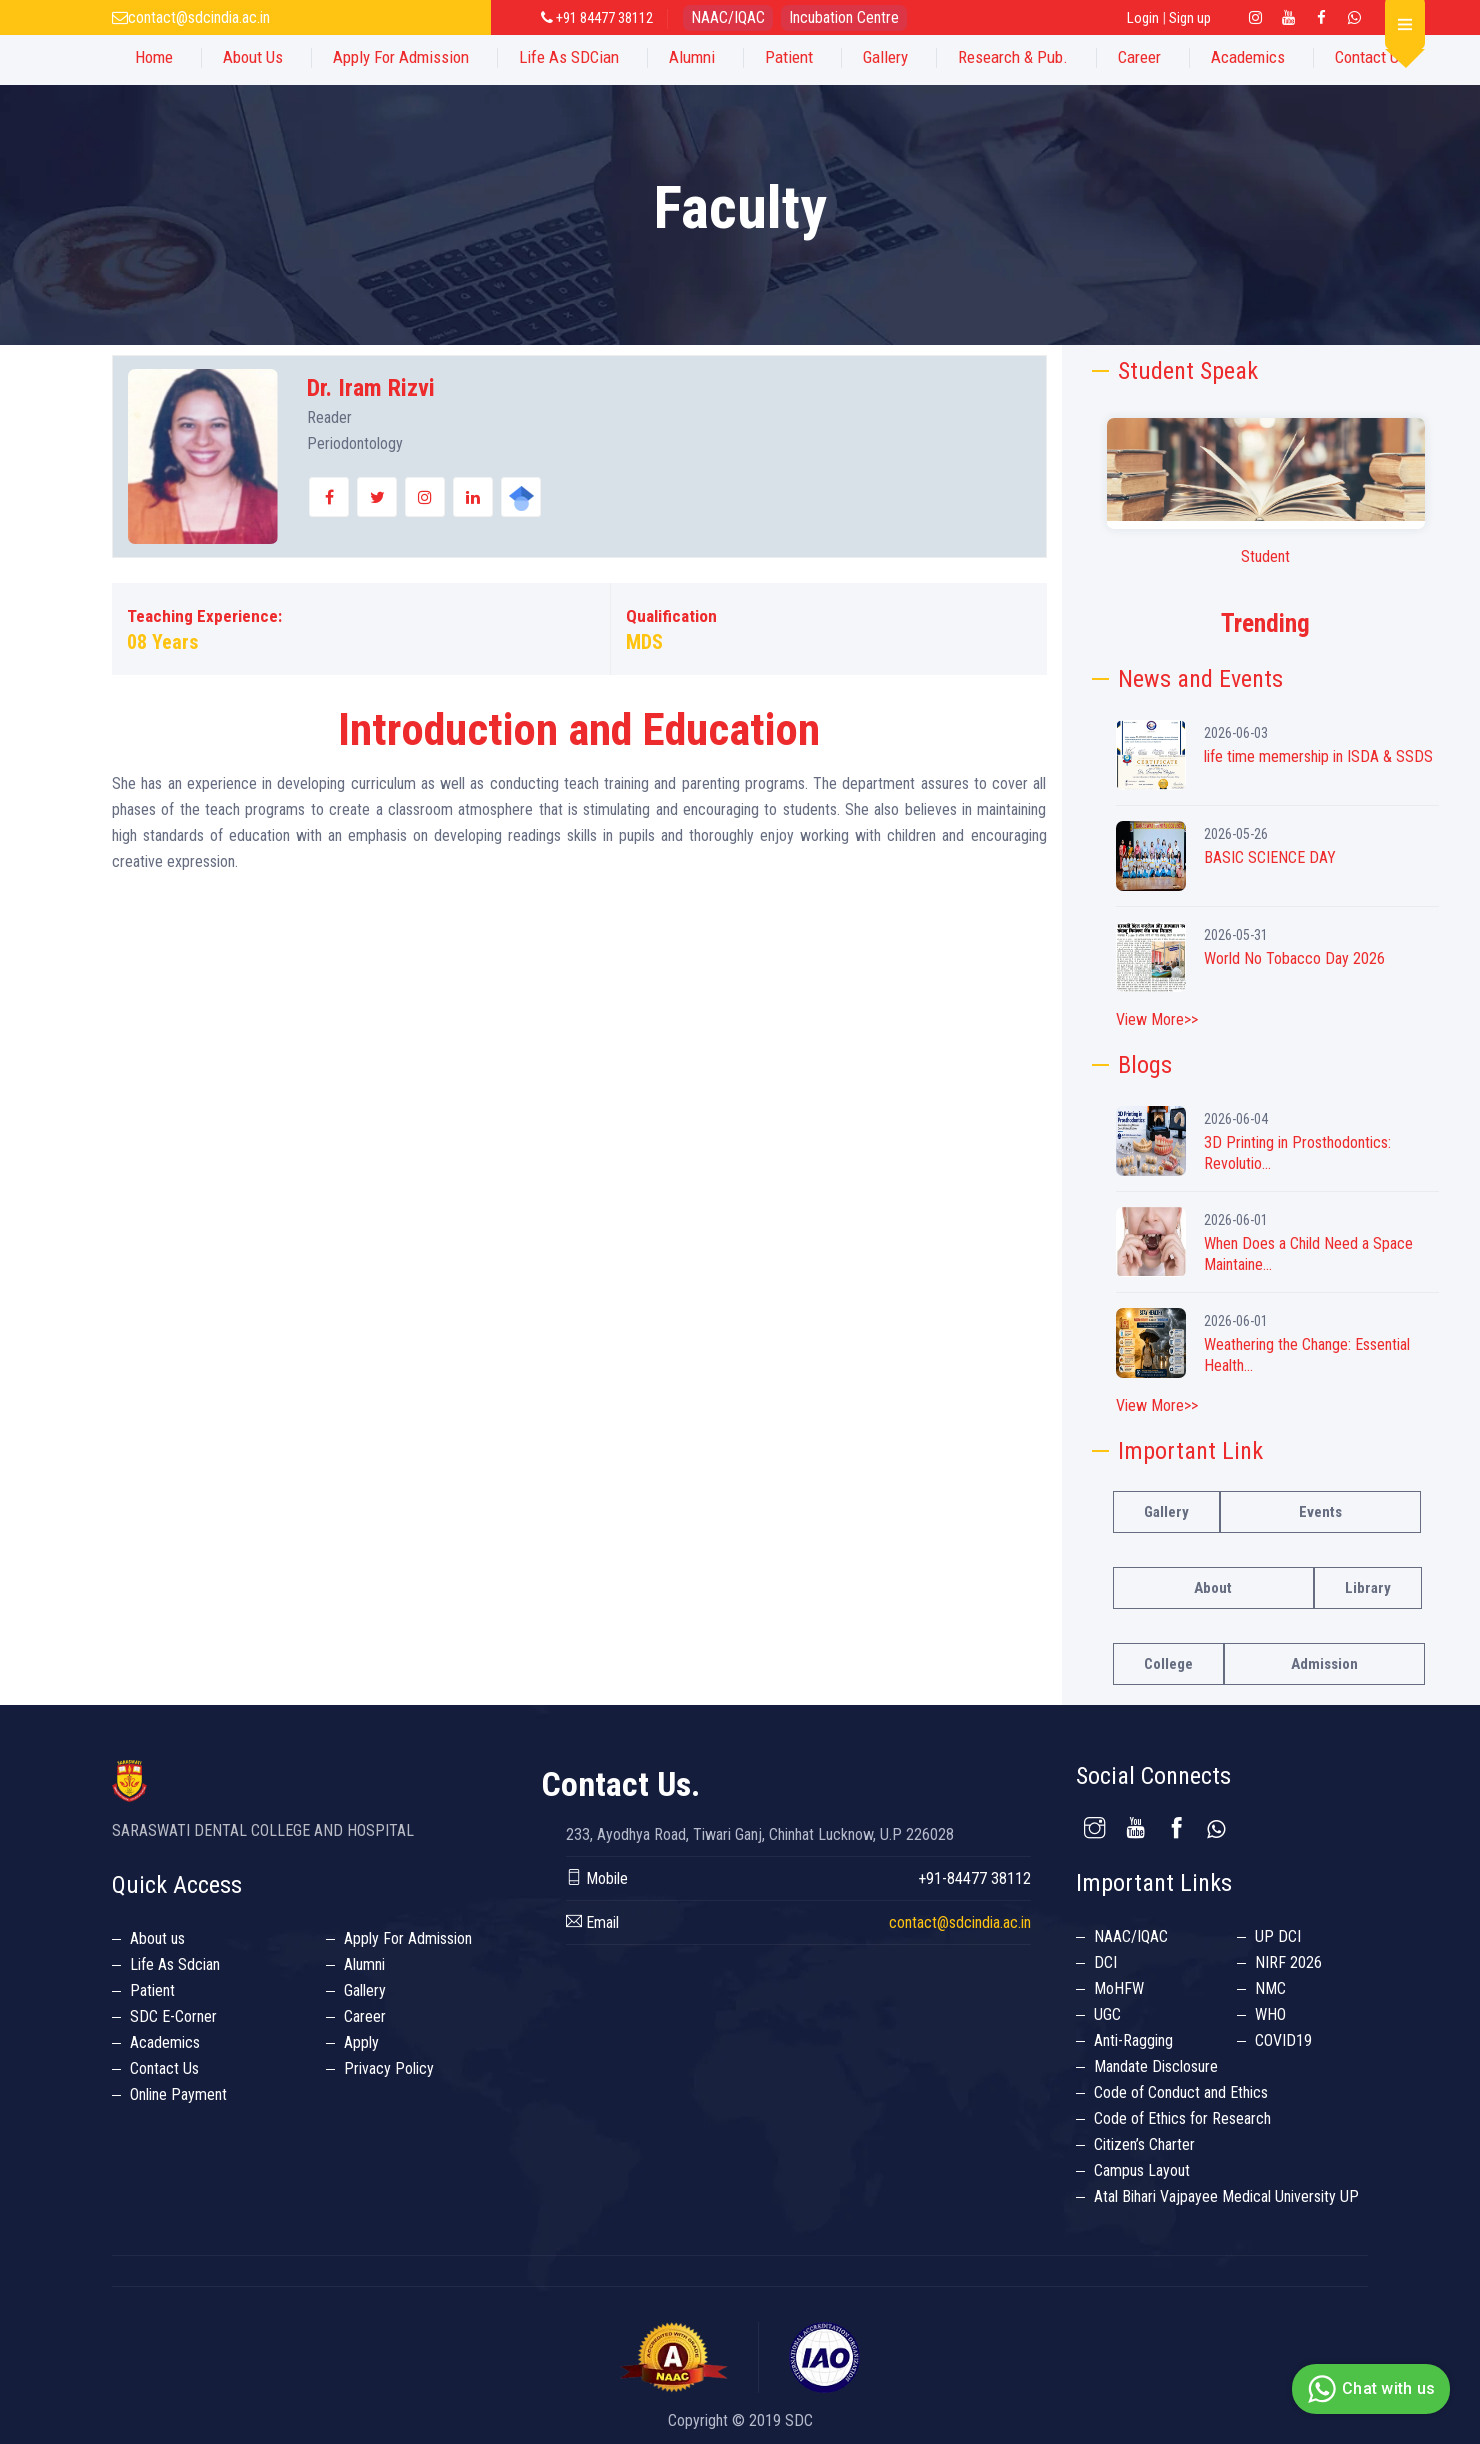  Describe the element at coordinates (1318, 756) in the screenshot. I see `life time memership in ISDA & SSDS` at that location.